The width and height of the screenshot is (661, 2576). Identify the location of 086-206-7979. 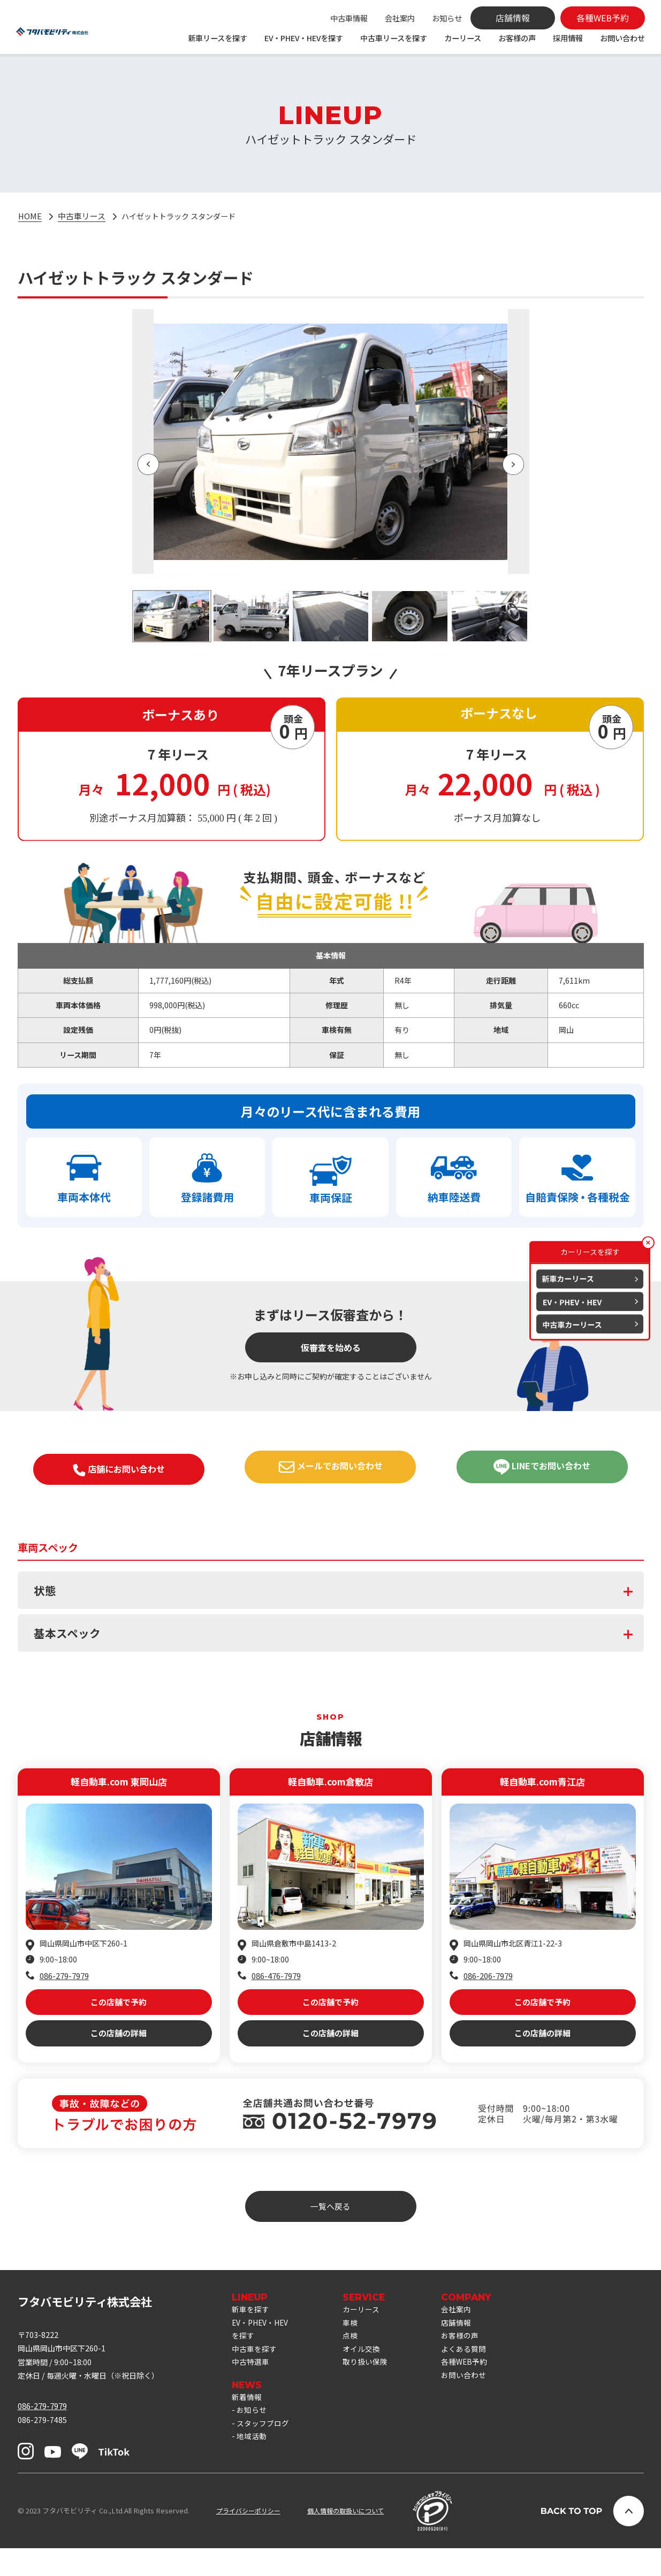
(488, 1987).